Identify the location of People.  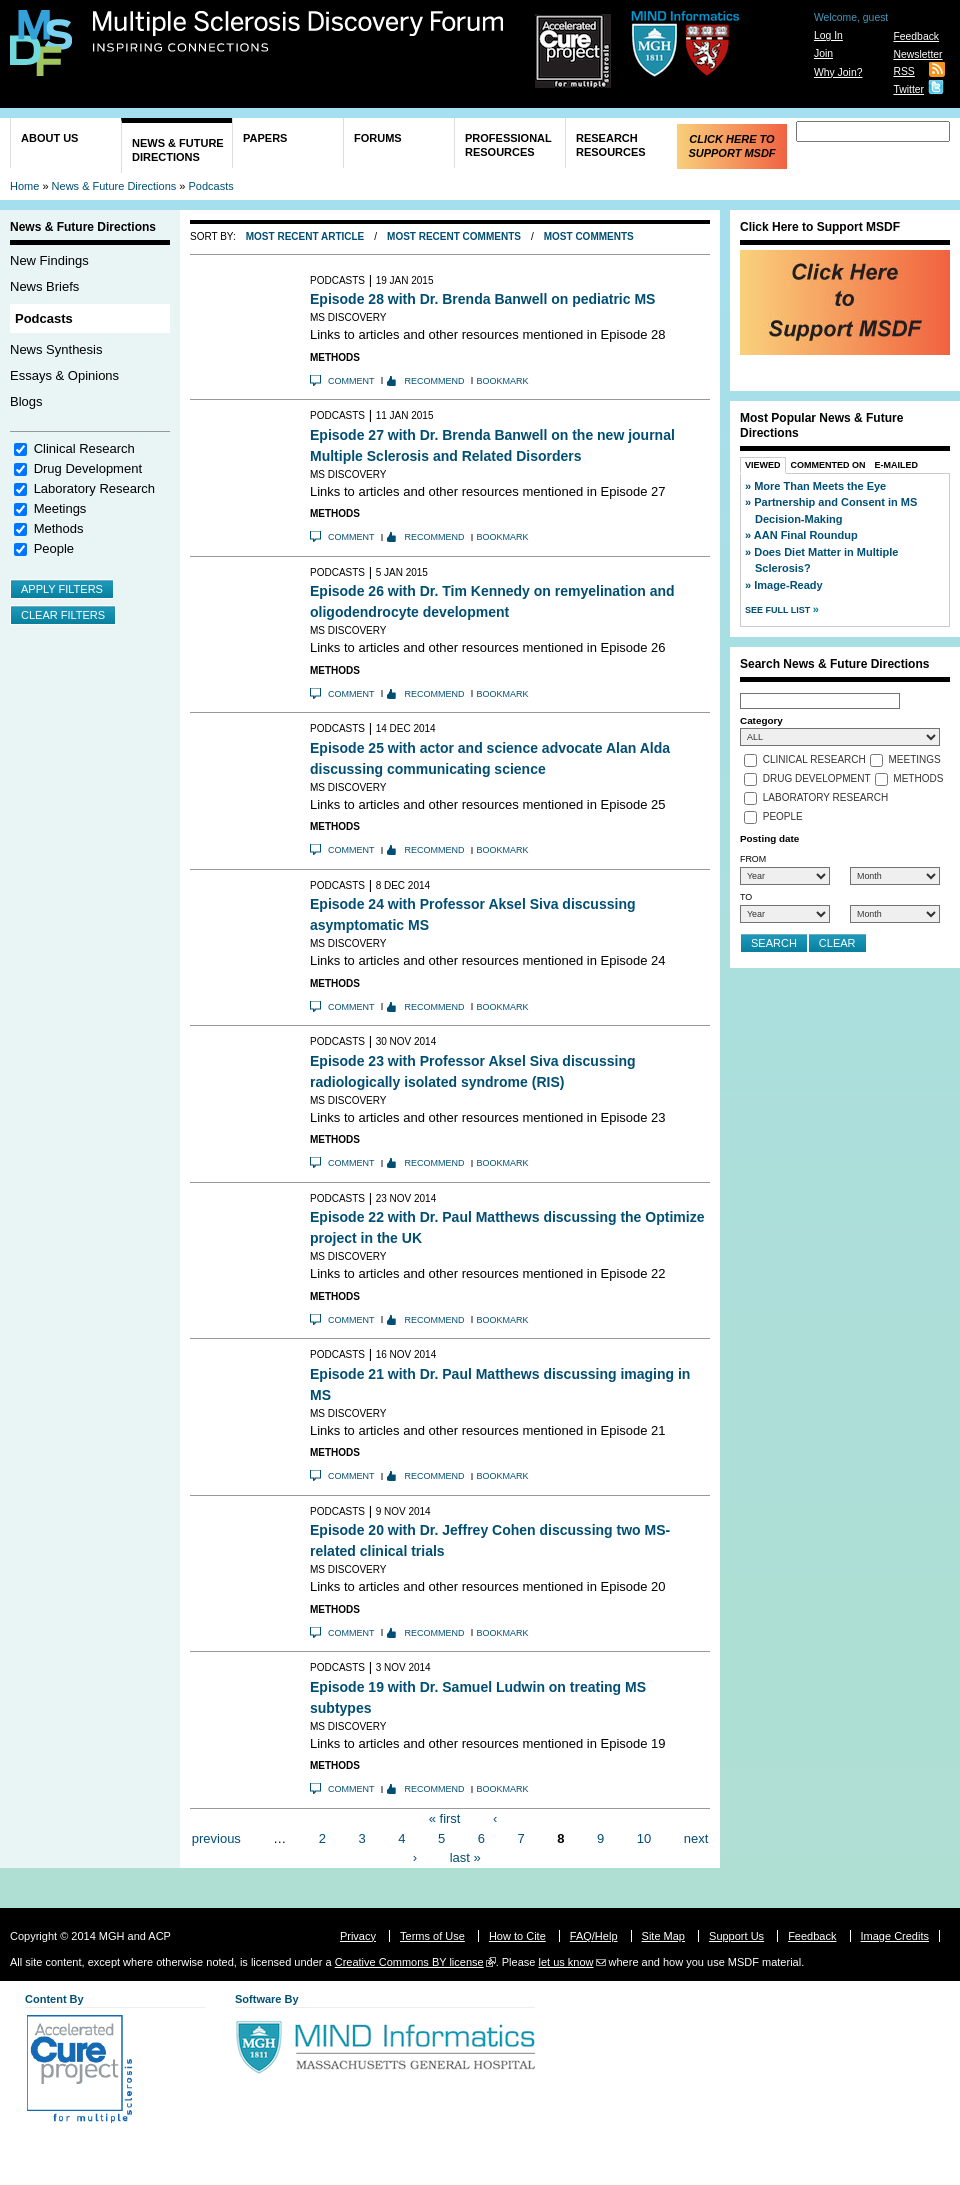
(54, 548).